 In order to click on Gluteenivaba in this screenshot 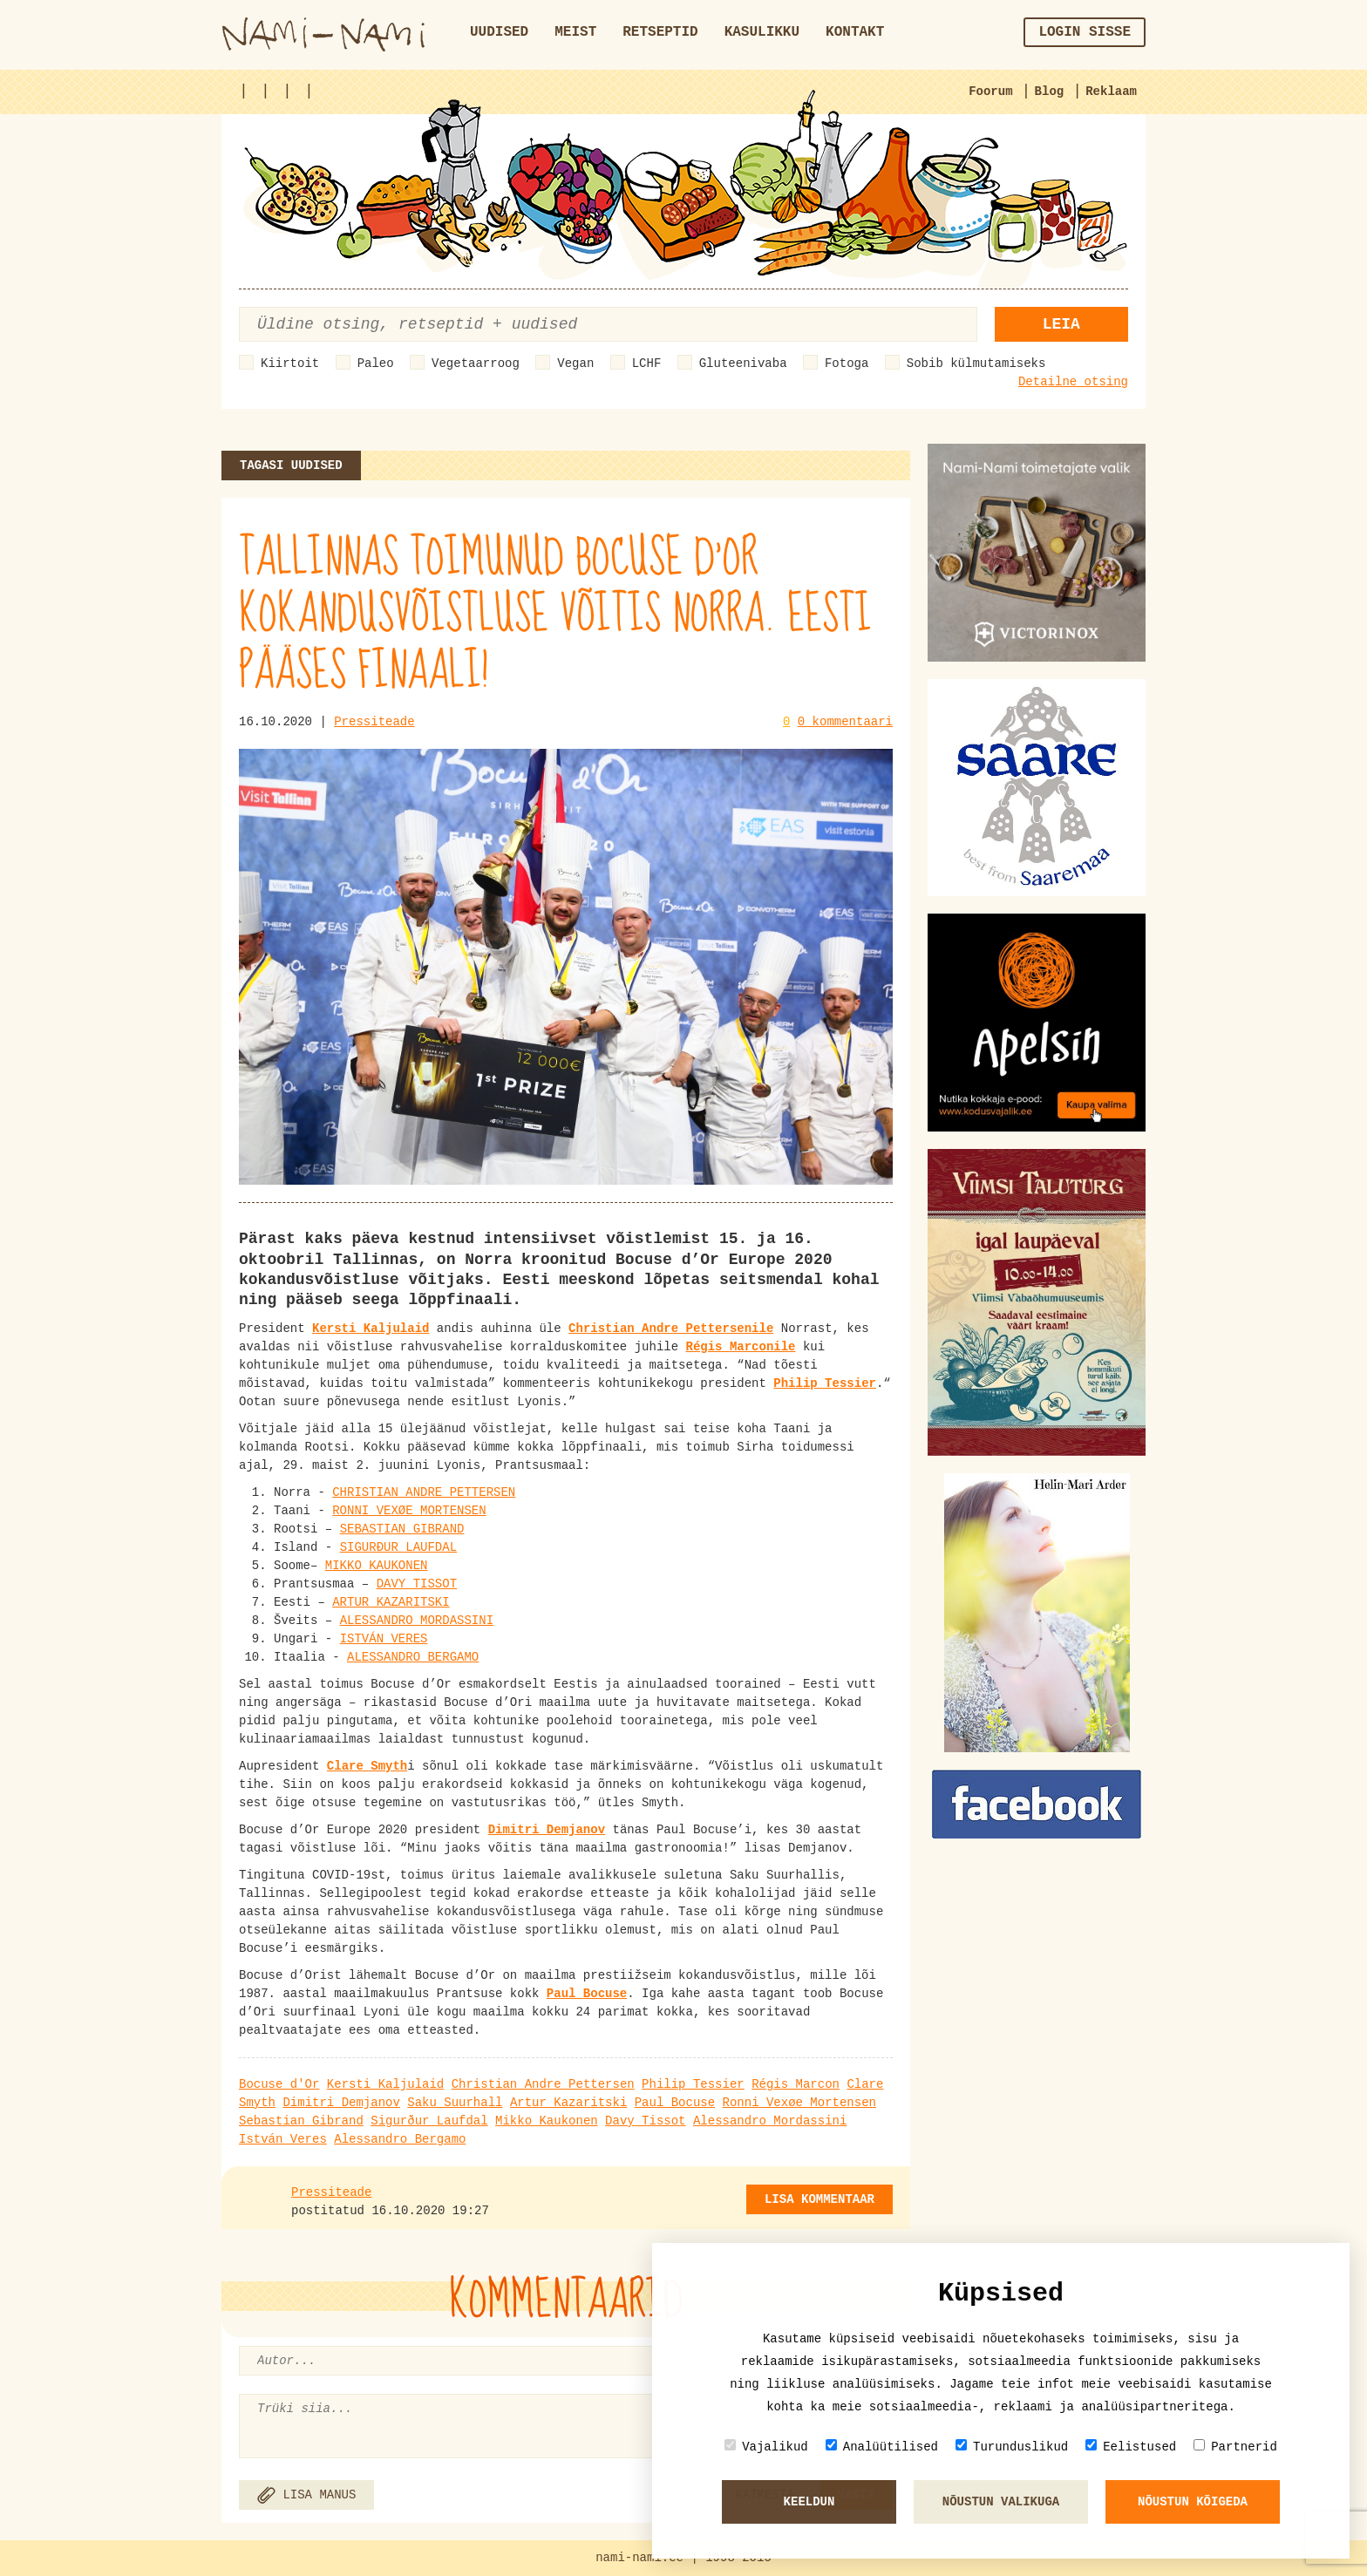, I will do `click(743, 363)`.